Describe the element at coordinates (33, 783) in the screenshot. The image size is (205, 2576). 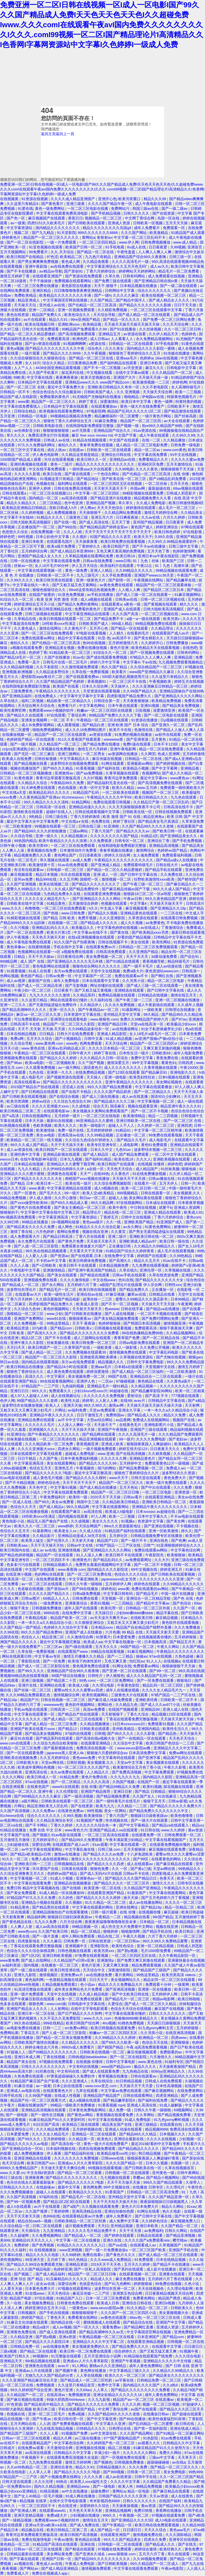
I see `久久精品久久综合` at that location.